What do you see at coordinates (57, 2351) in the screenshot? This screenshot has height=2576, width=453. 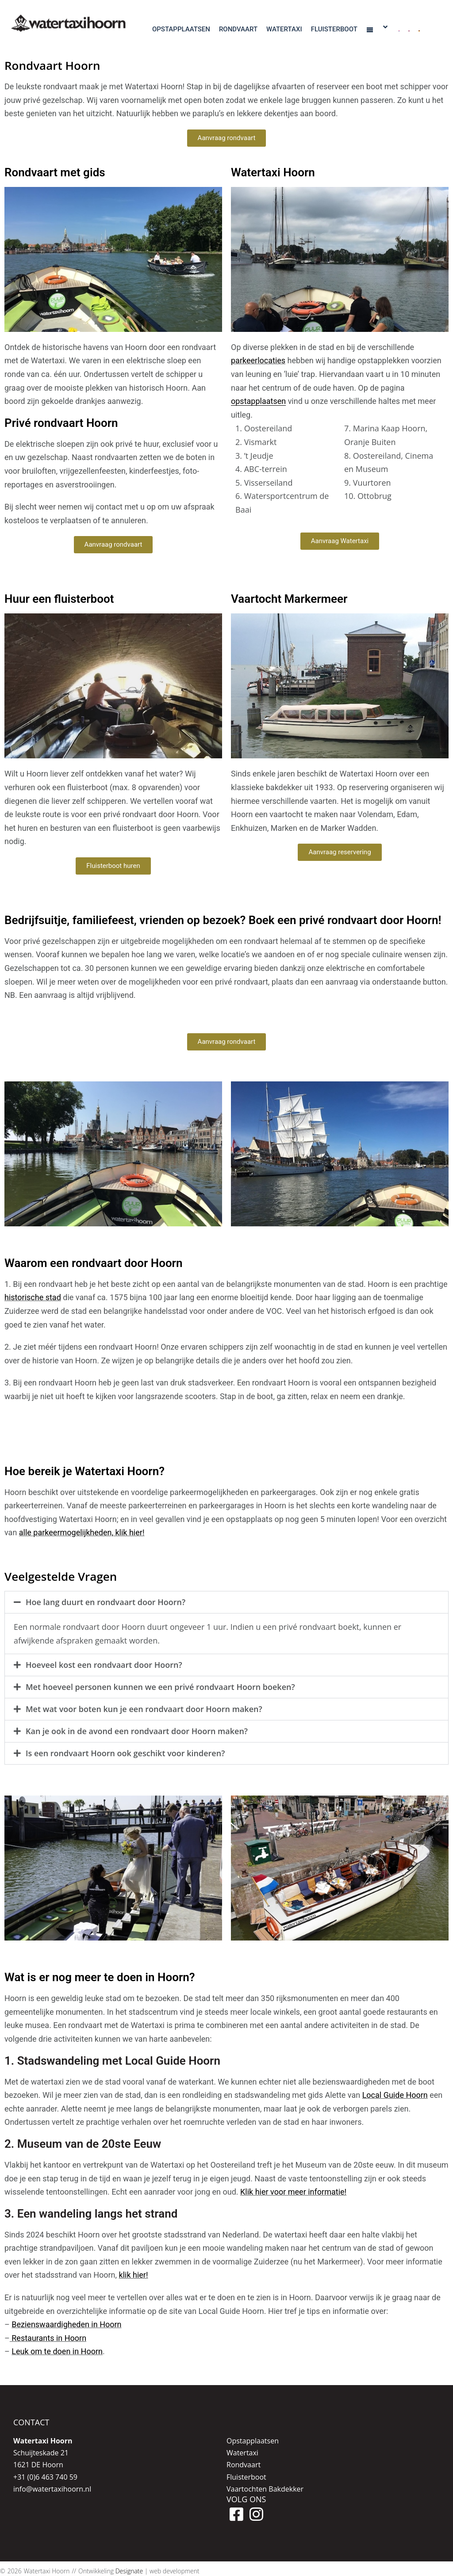 I see `Leuk om te doen in Hoorn` at bounding box center [57, 2351].